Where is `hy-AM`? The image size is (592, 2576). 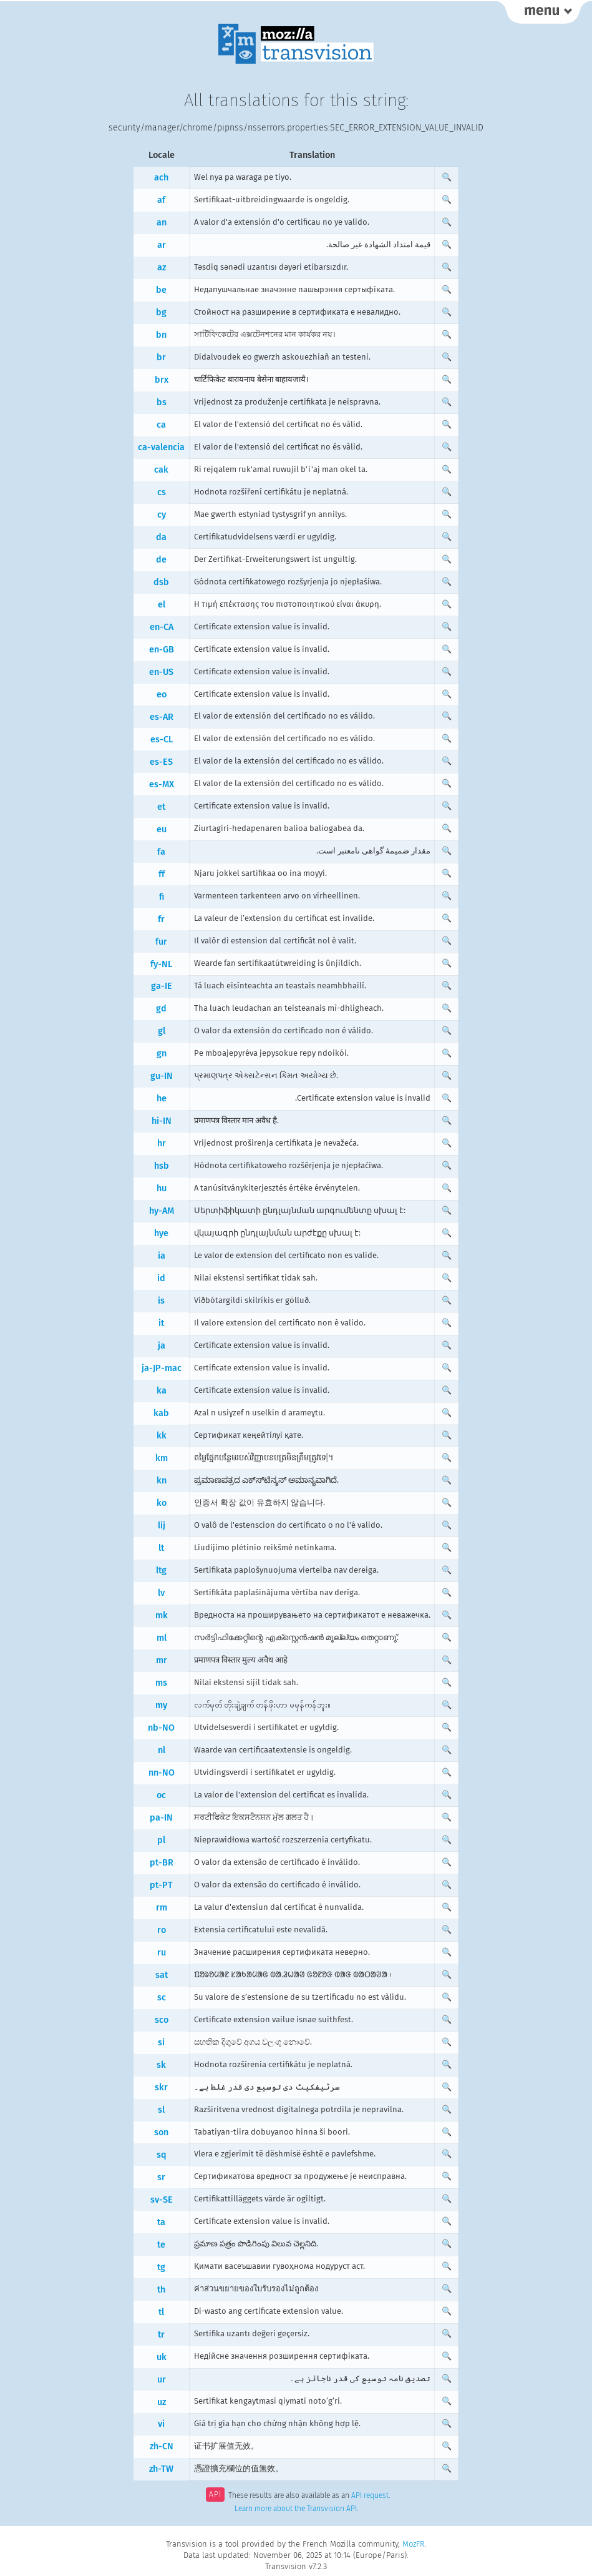 hy-AM is located at coordinates (161, 1211).